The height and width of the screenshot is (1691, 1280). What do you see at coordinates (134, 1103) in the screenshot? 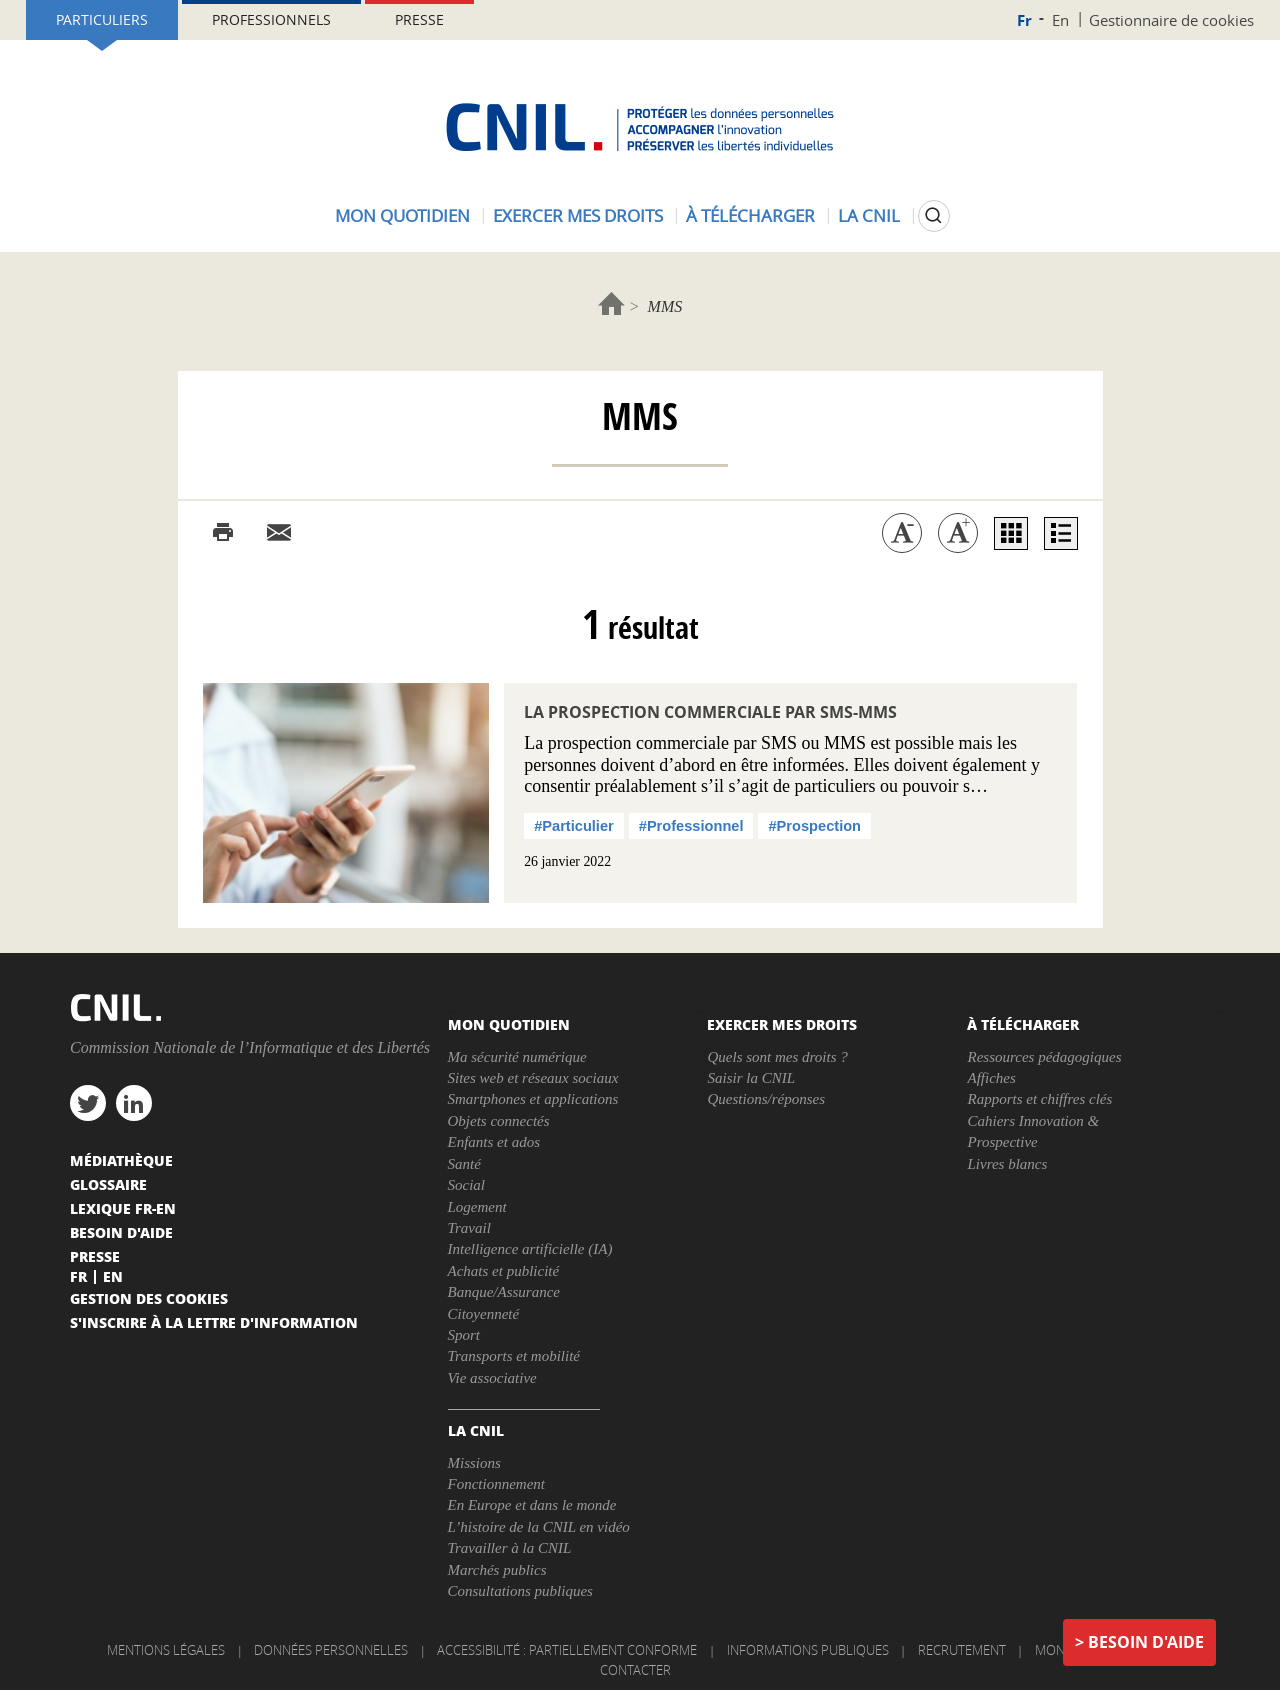
I see `linkedin` at bounding box center [134, 1103].